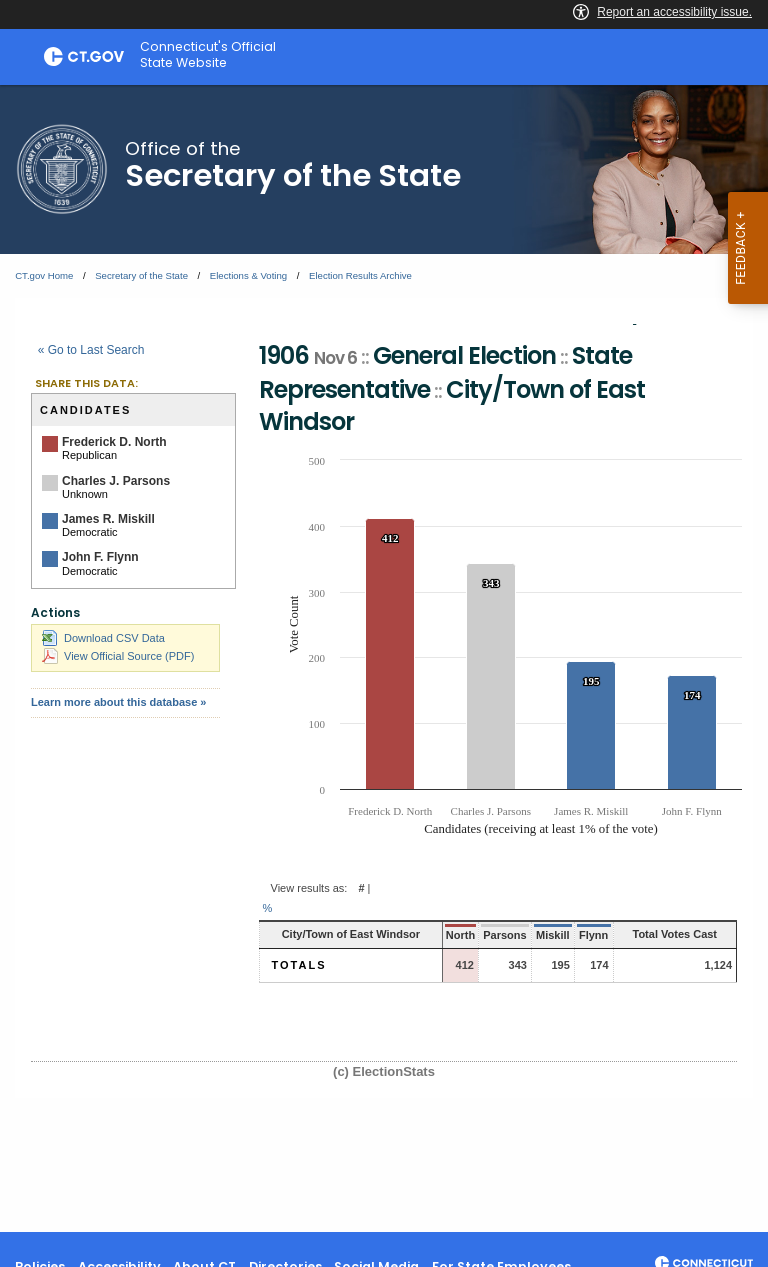 The height and width of the screenshot is (1267, 768). I want to click on « Go to Last Search, so click(91, 350).